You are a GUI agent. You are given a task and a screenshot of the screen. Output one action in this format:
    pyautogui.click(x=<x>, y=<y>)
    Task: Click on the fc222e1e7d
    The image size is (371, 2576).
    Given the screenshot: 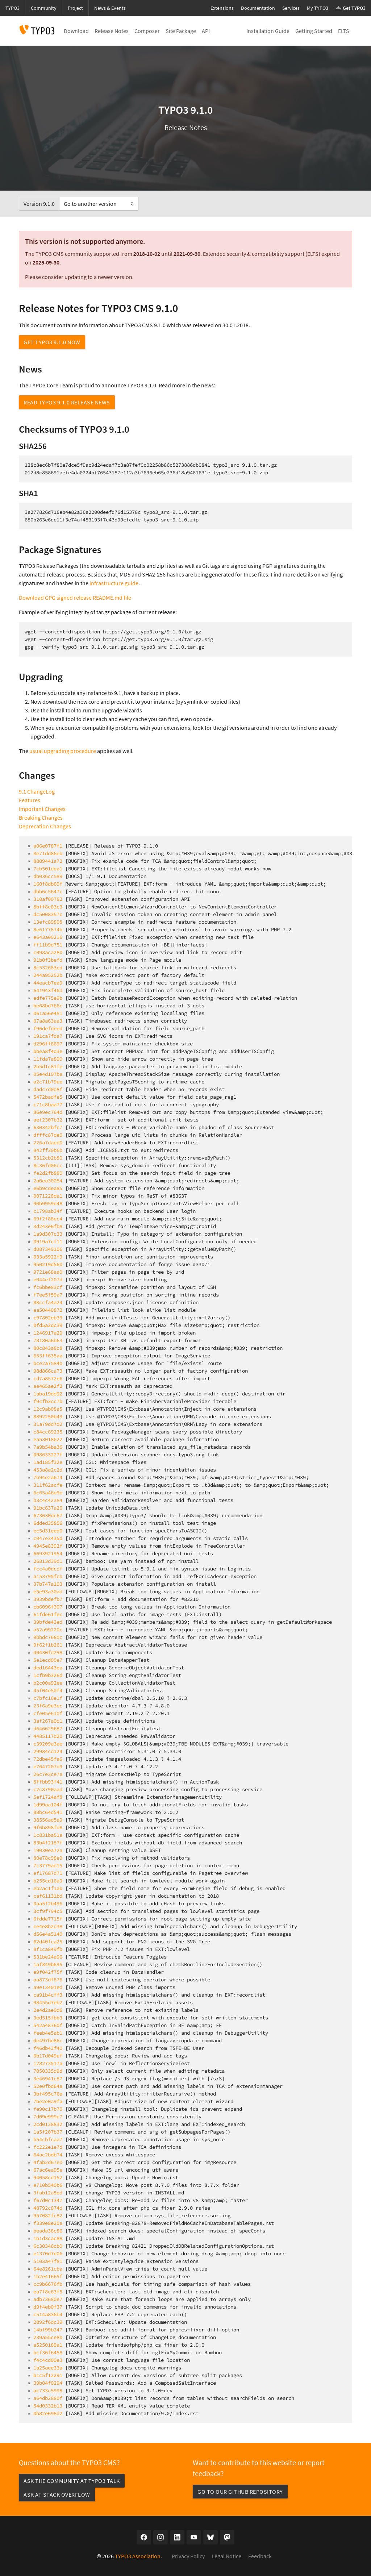 What is the action you would take?
    pyautogui.click(x=47, y=2147)
    